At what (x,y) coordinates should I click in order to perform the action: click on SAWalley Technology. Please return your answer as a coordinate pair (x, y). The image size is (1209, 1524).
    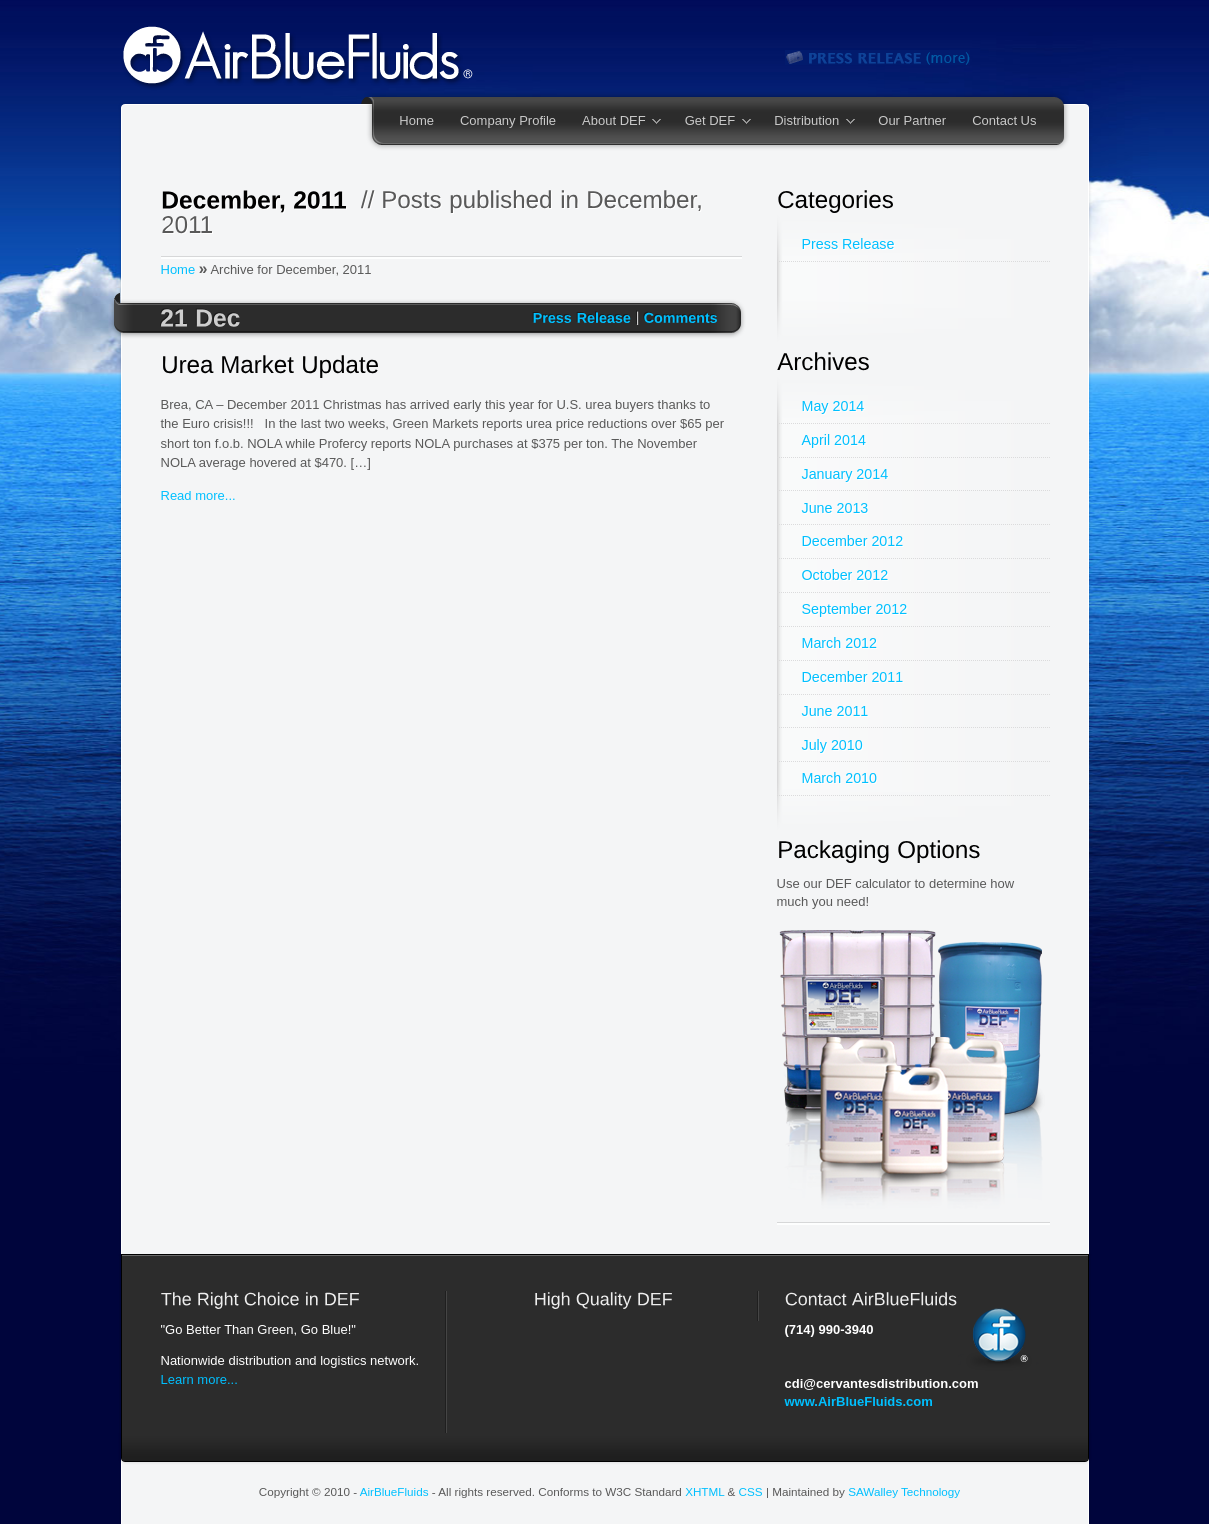
    Looking at the image, I should click on (904, 1491).